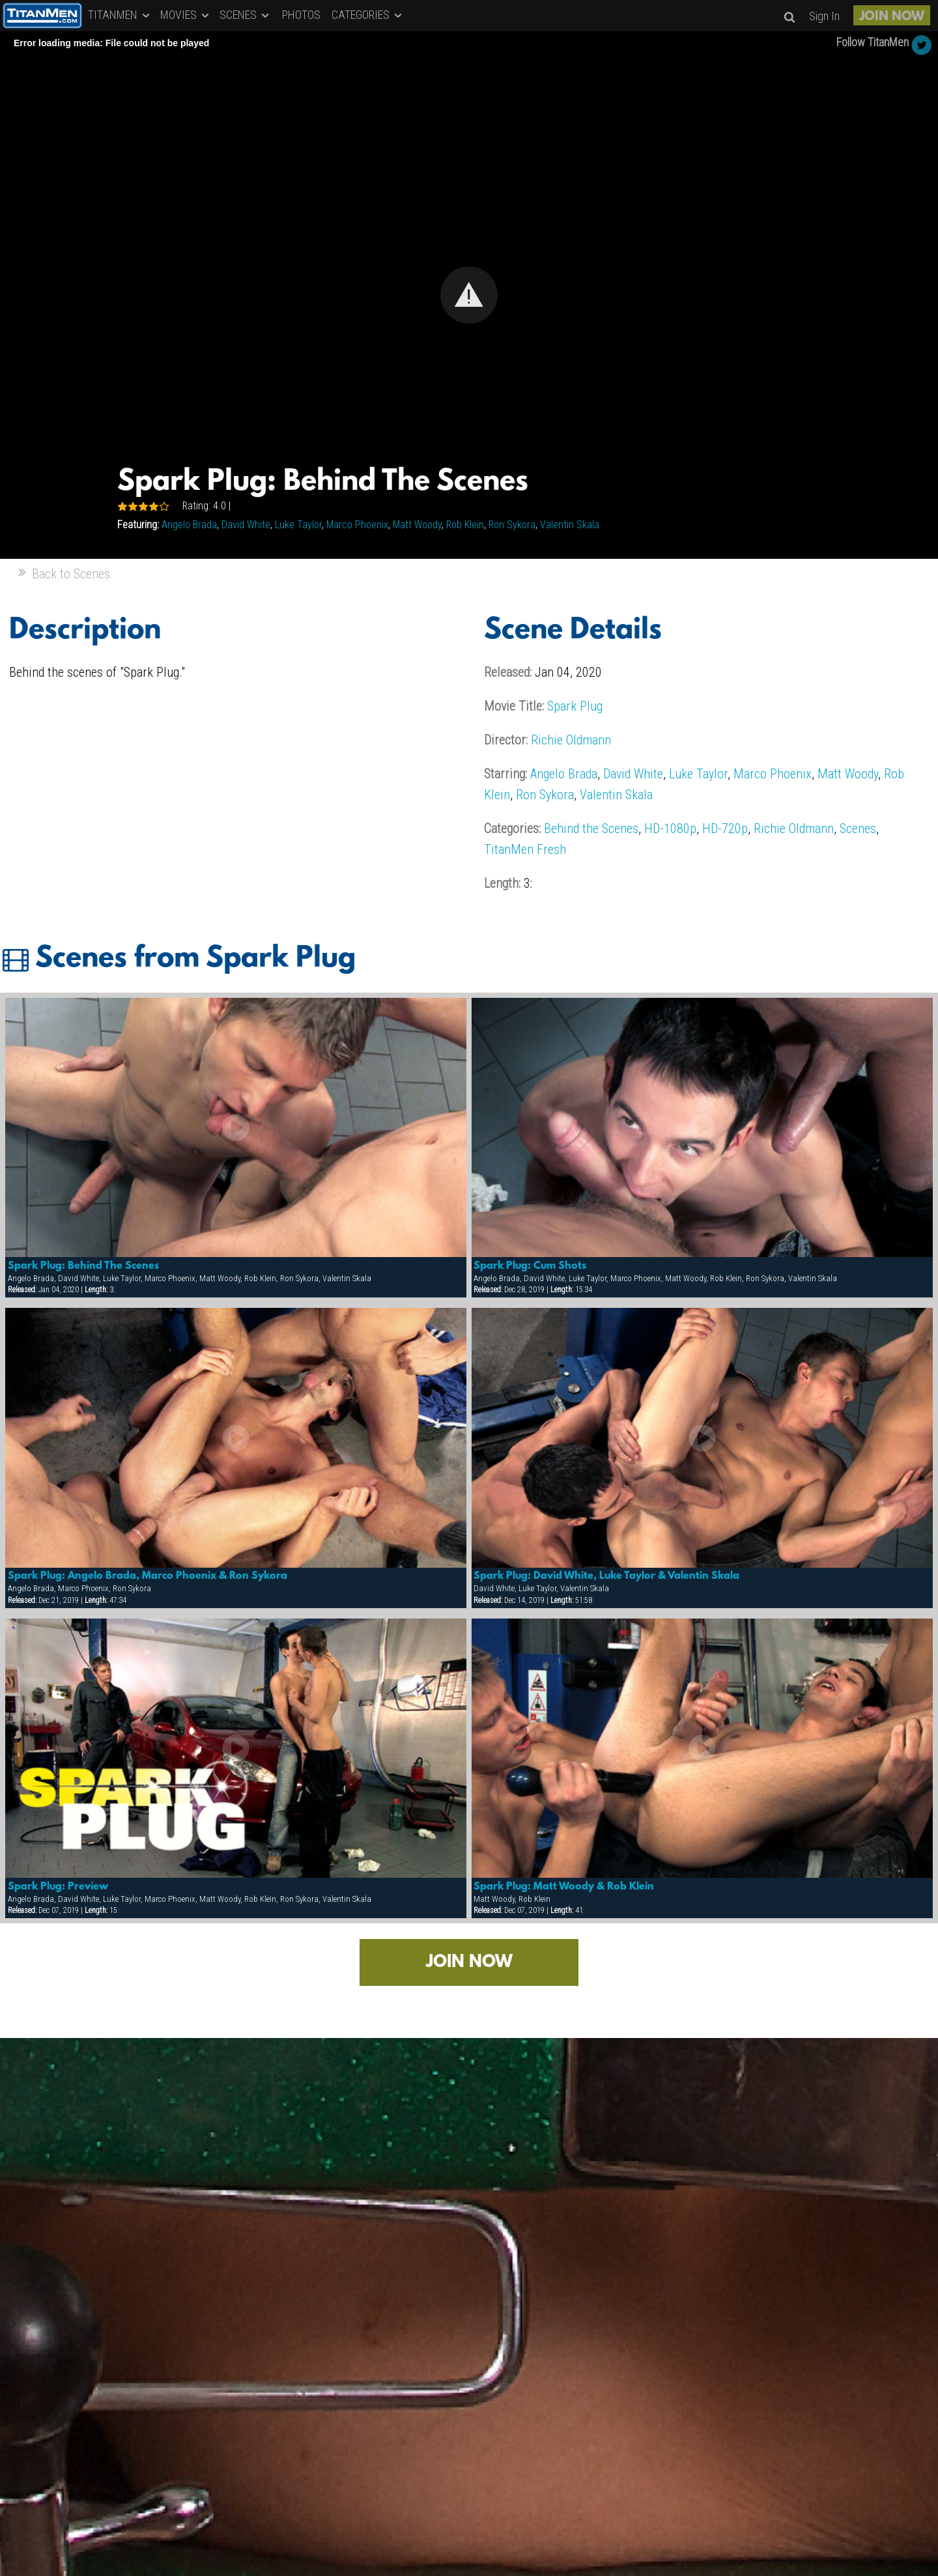 The image size is (938, 2576). What do you see at coordinates (606, 1576) in the screenshot?
I see `Spark Plug: David White, Luke Taylor & Valentin Skala` at bounding box center [606, 1576].